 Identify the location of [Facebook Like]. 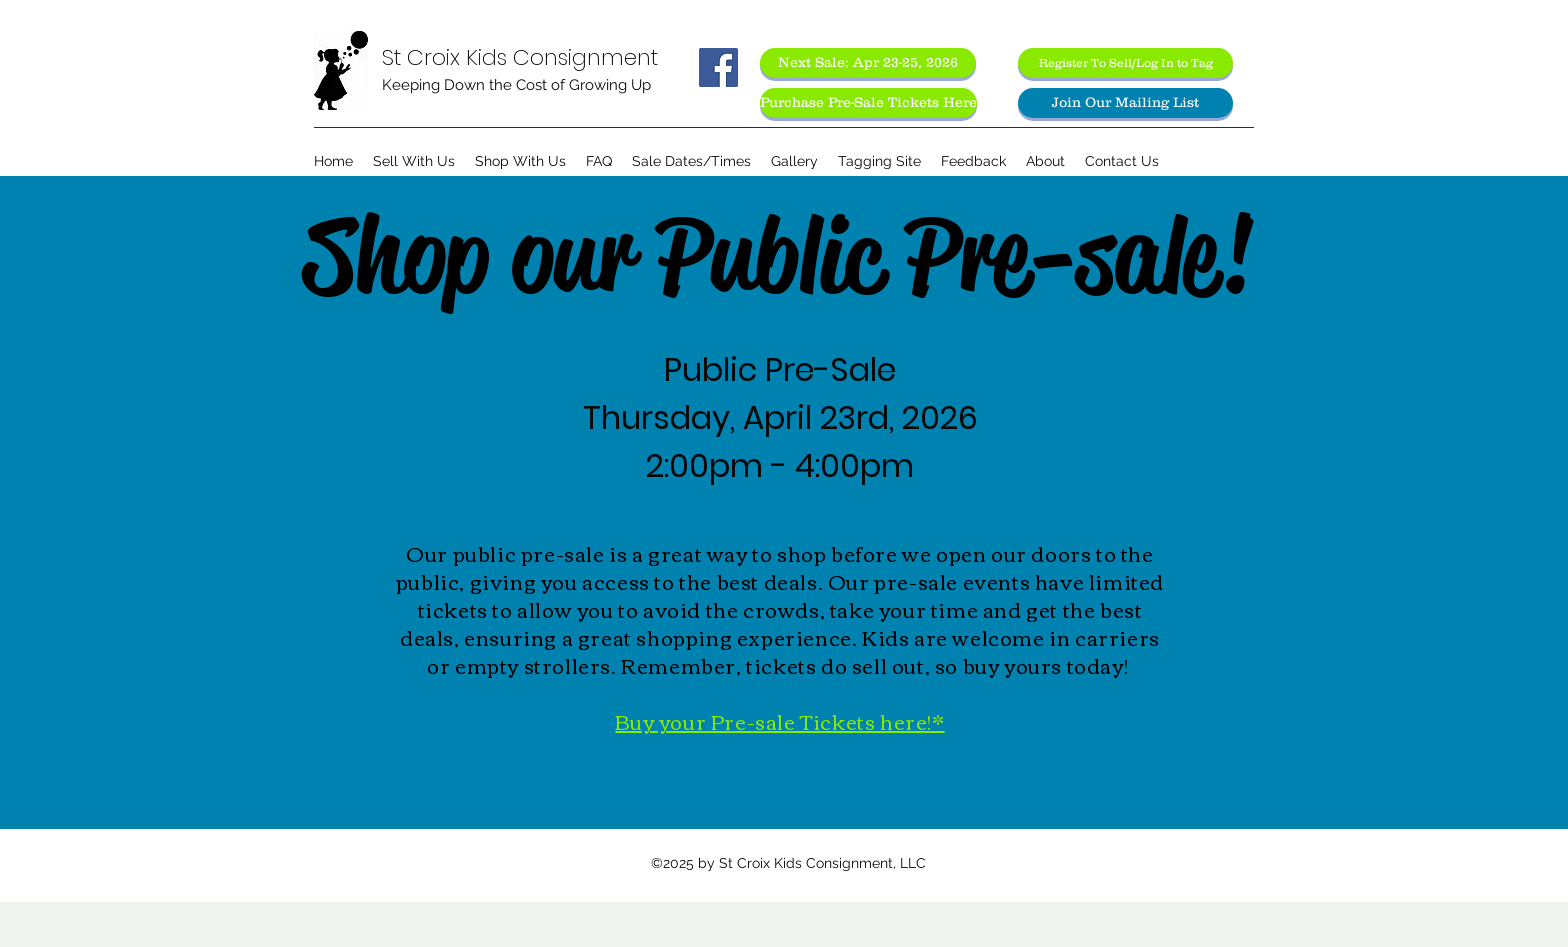
(718, 108).